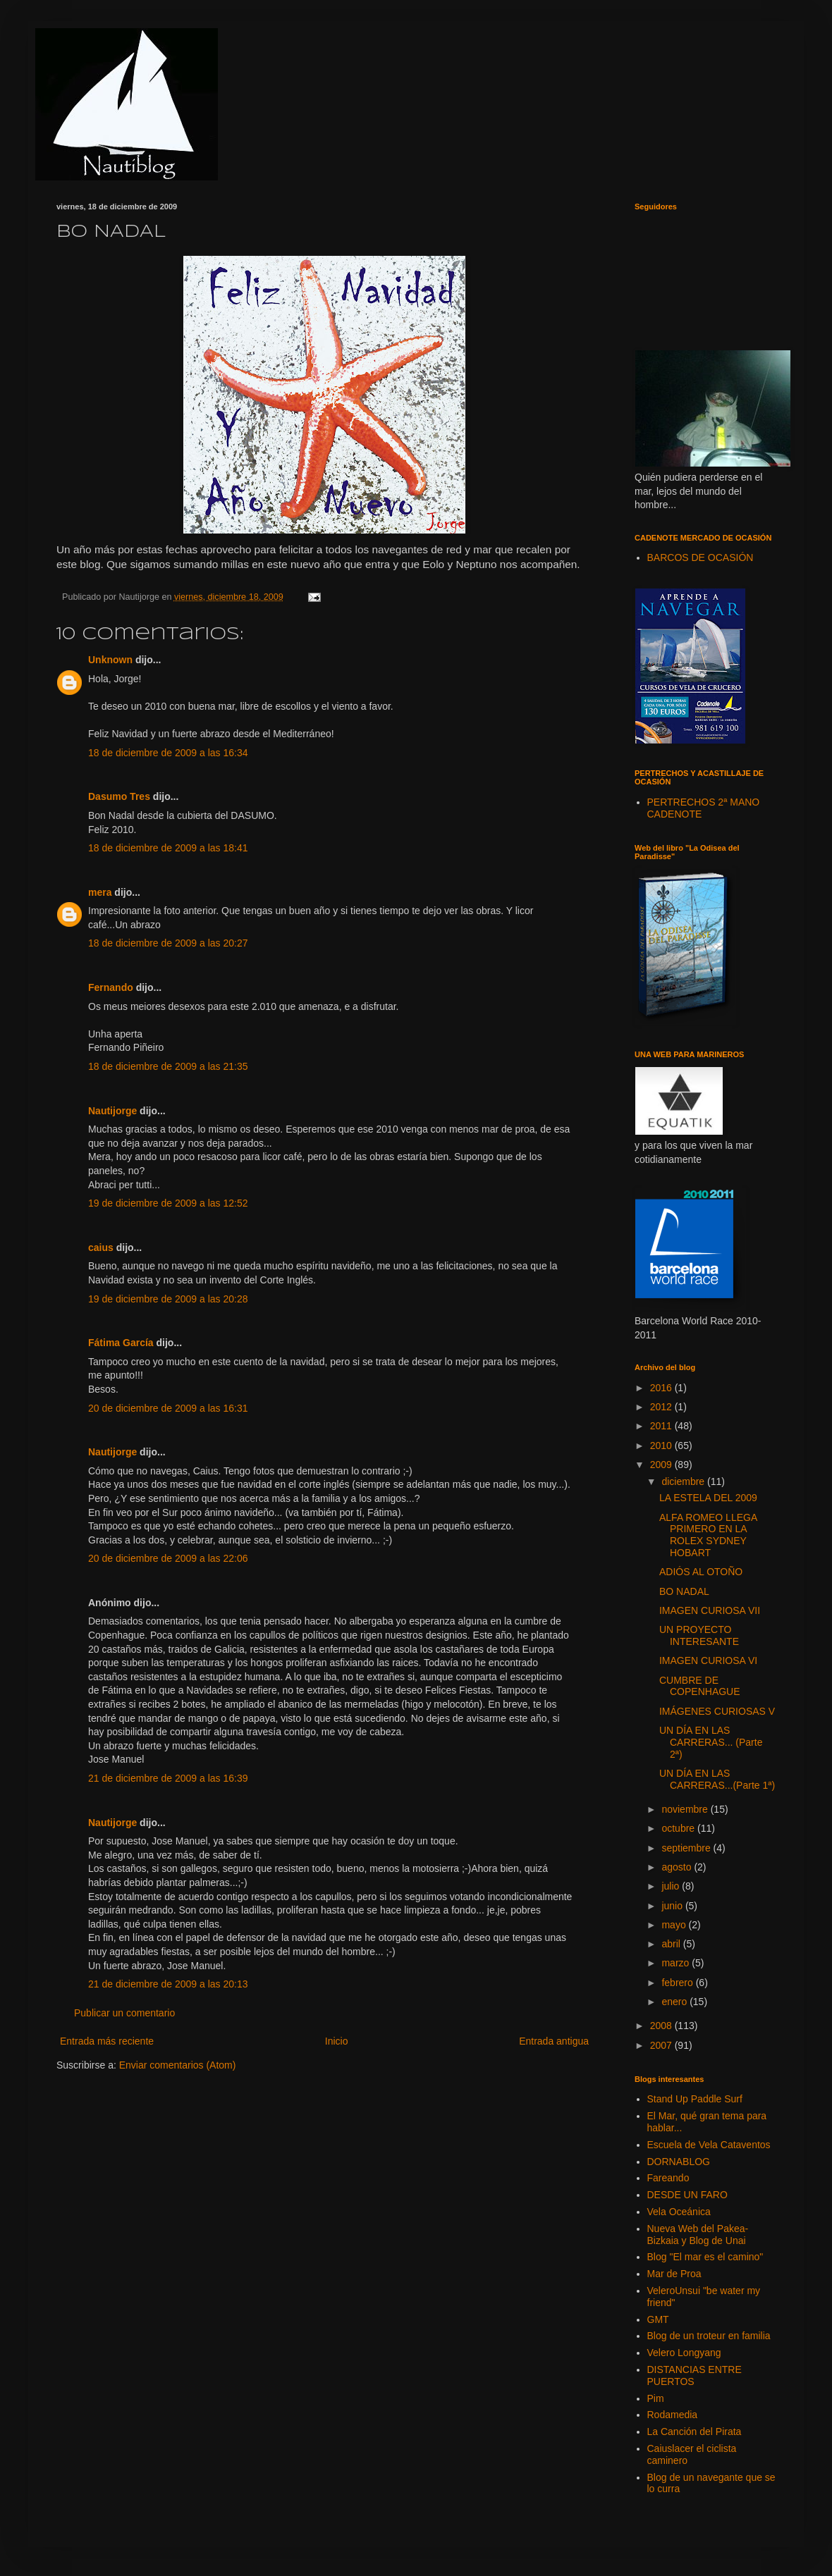 Image resolution: width=832 pixels, height=2576 pixels. I want to click on mera, so click(99, 892).